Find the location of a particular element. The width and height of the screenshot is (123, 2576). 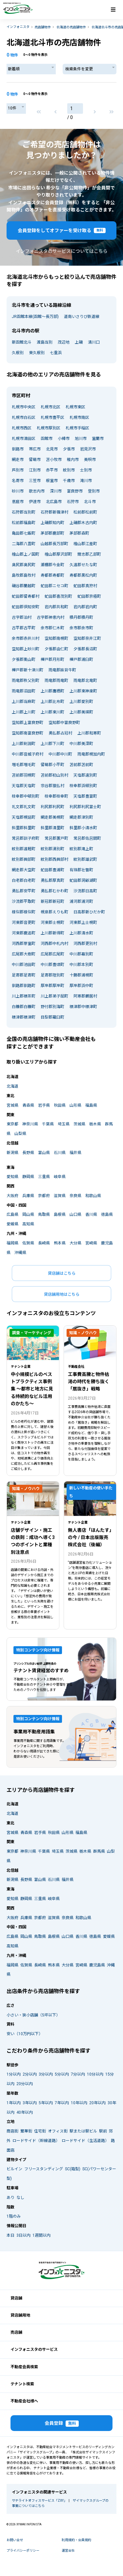

北海道 is located at coordinates (12, 1086).